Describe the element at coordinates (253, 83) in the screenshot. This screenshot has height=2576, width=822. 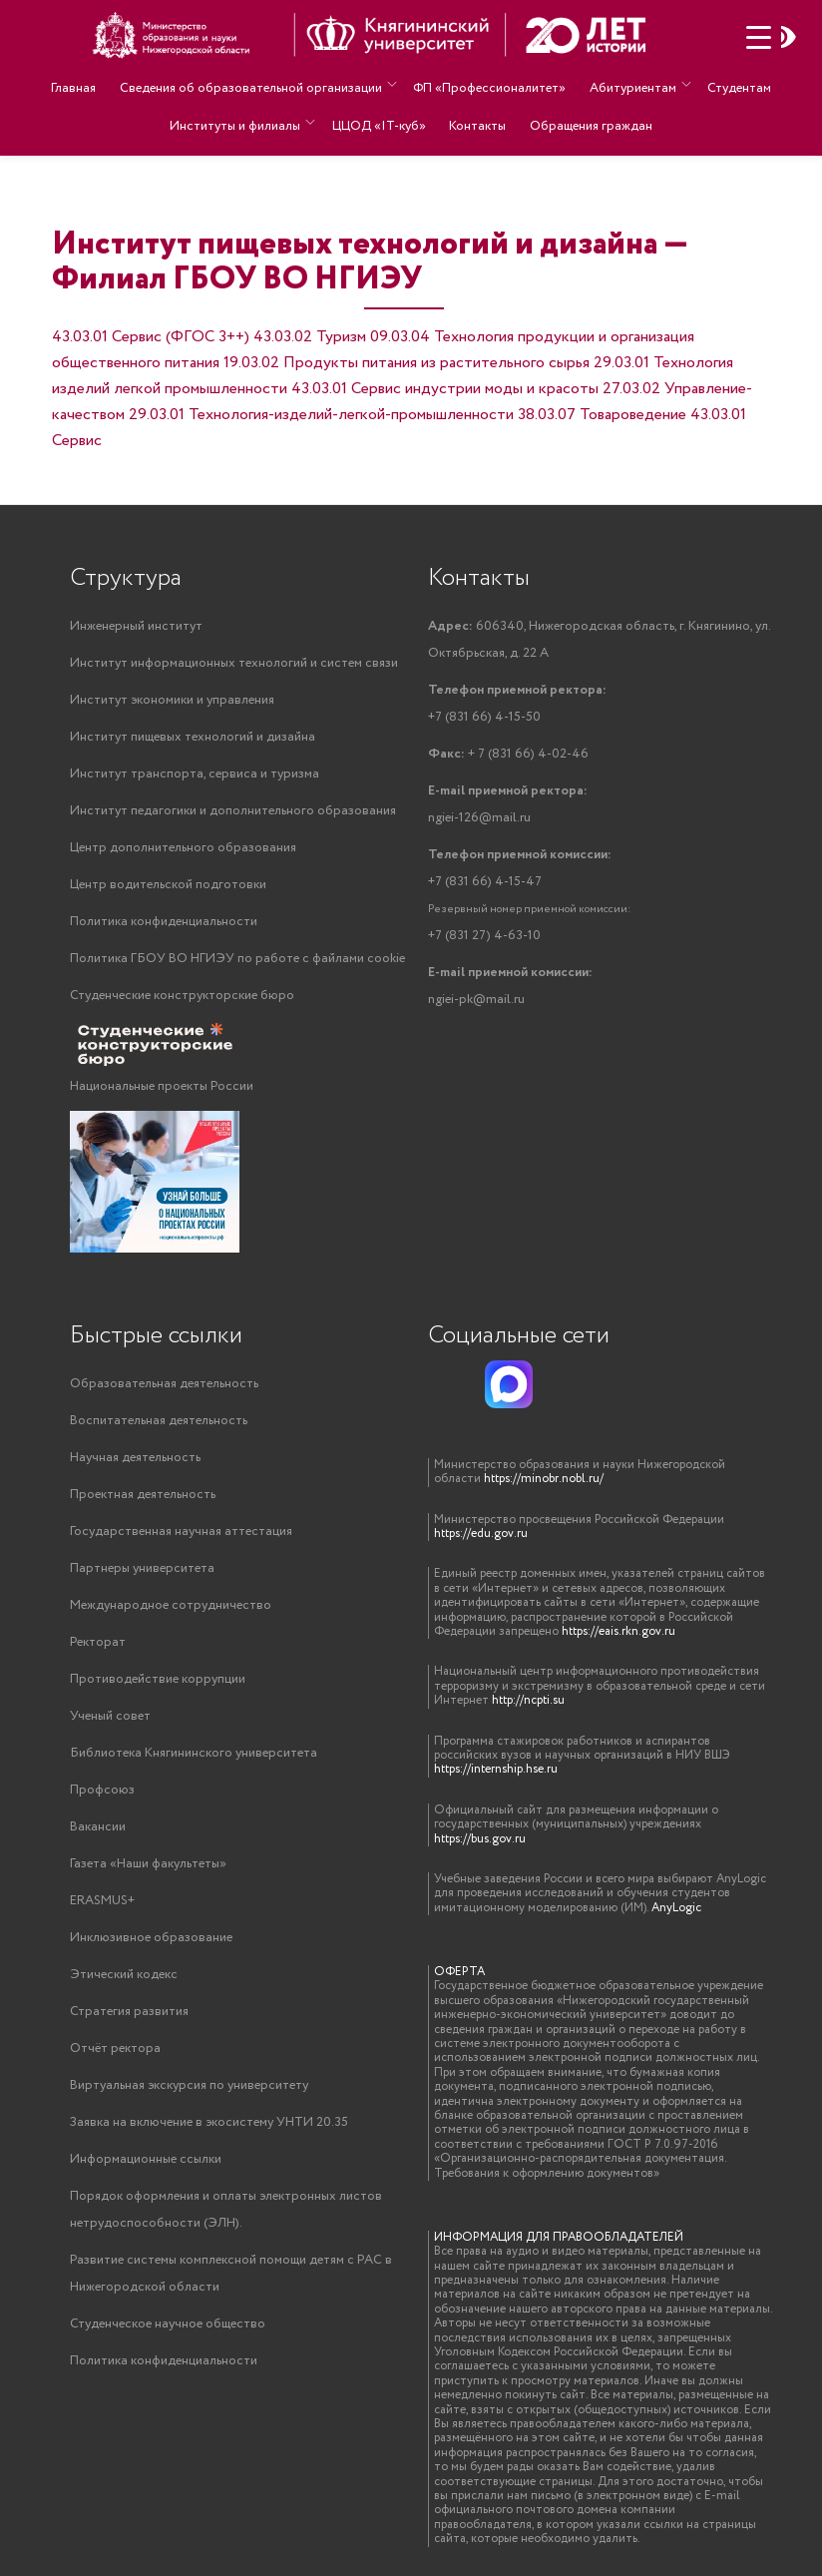
I see `Сведения об образовательной организации` at that location.